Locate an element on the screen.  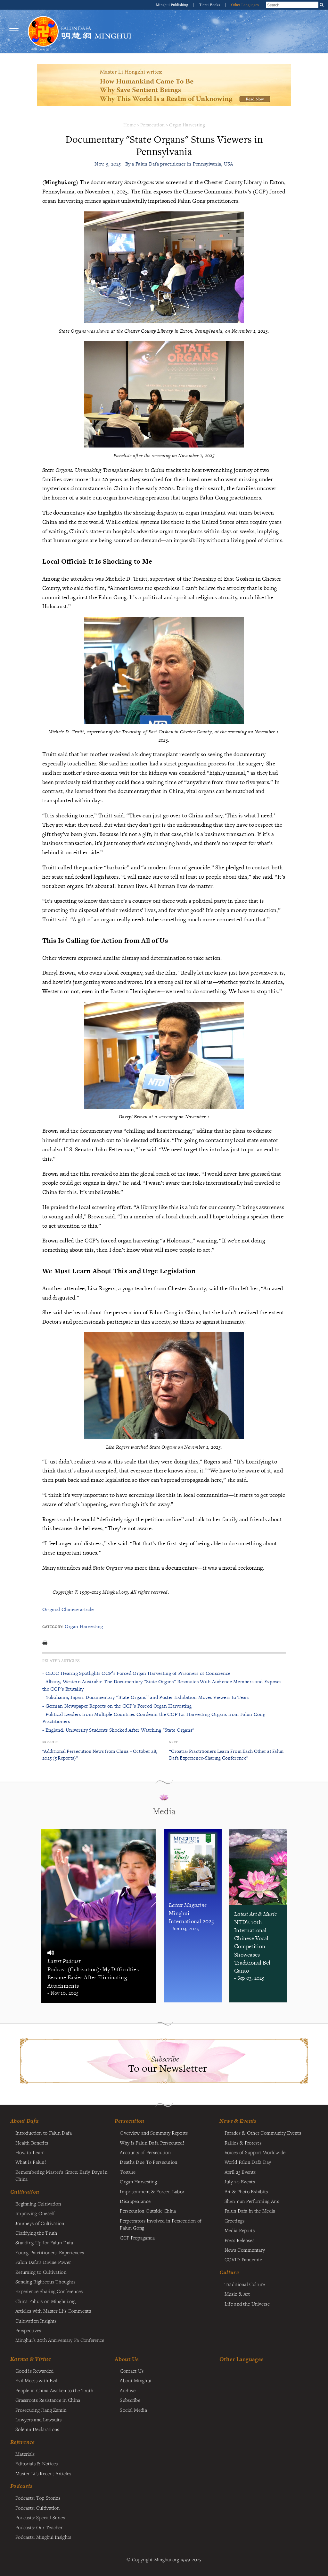
Podcasts: Our Teacher is located at coordinates (38, 2527).